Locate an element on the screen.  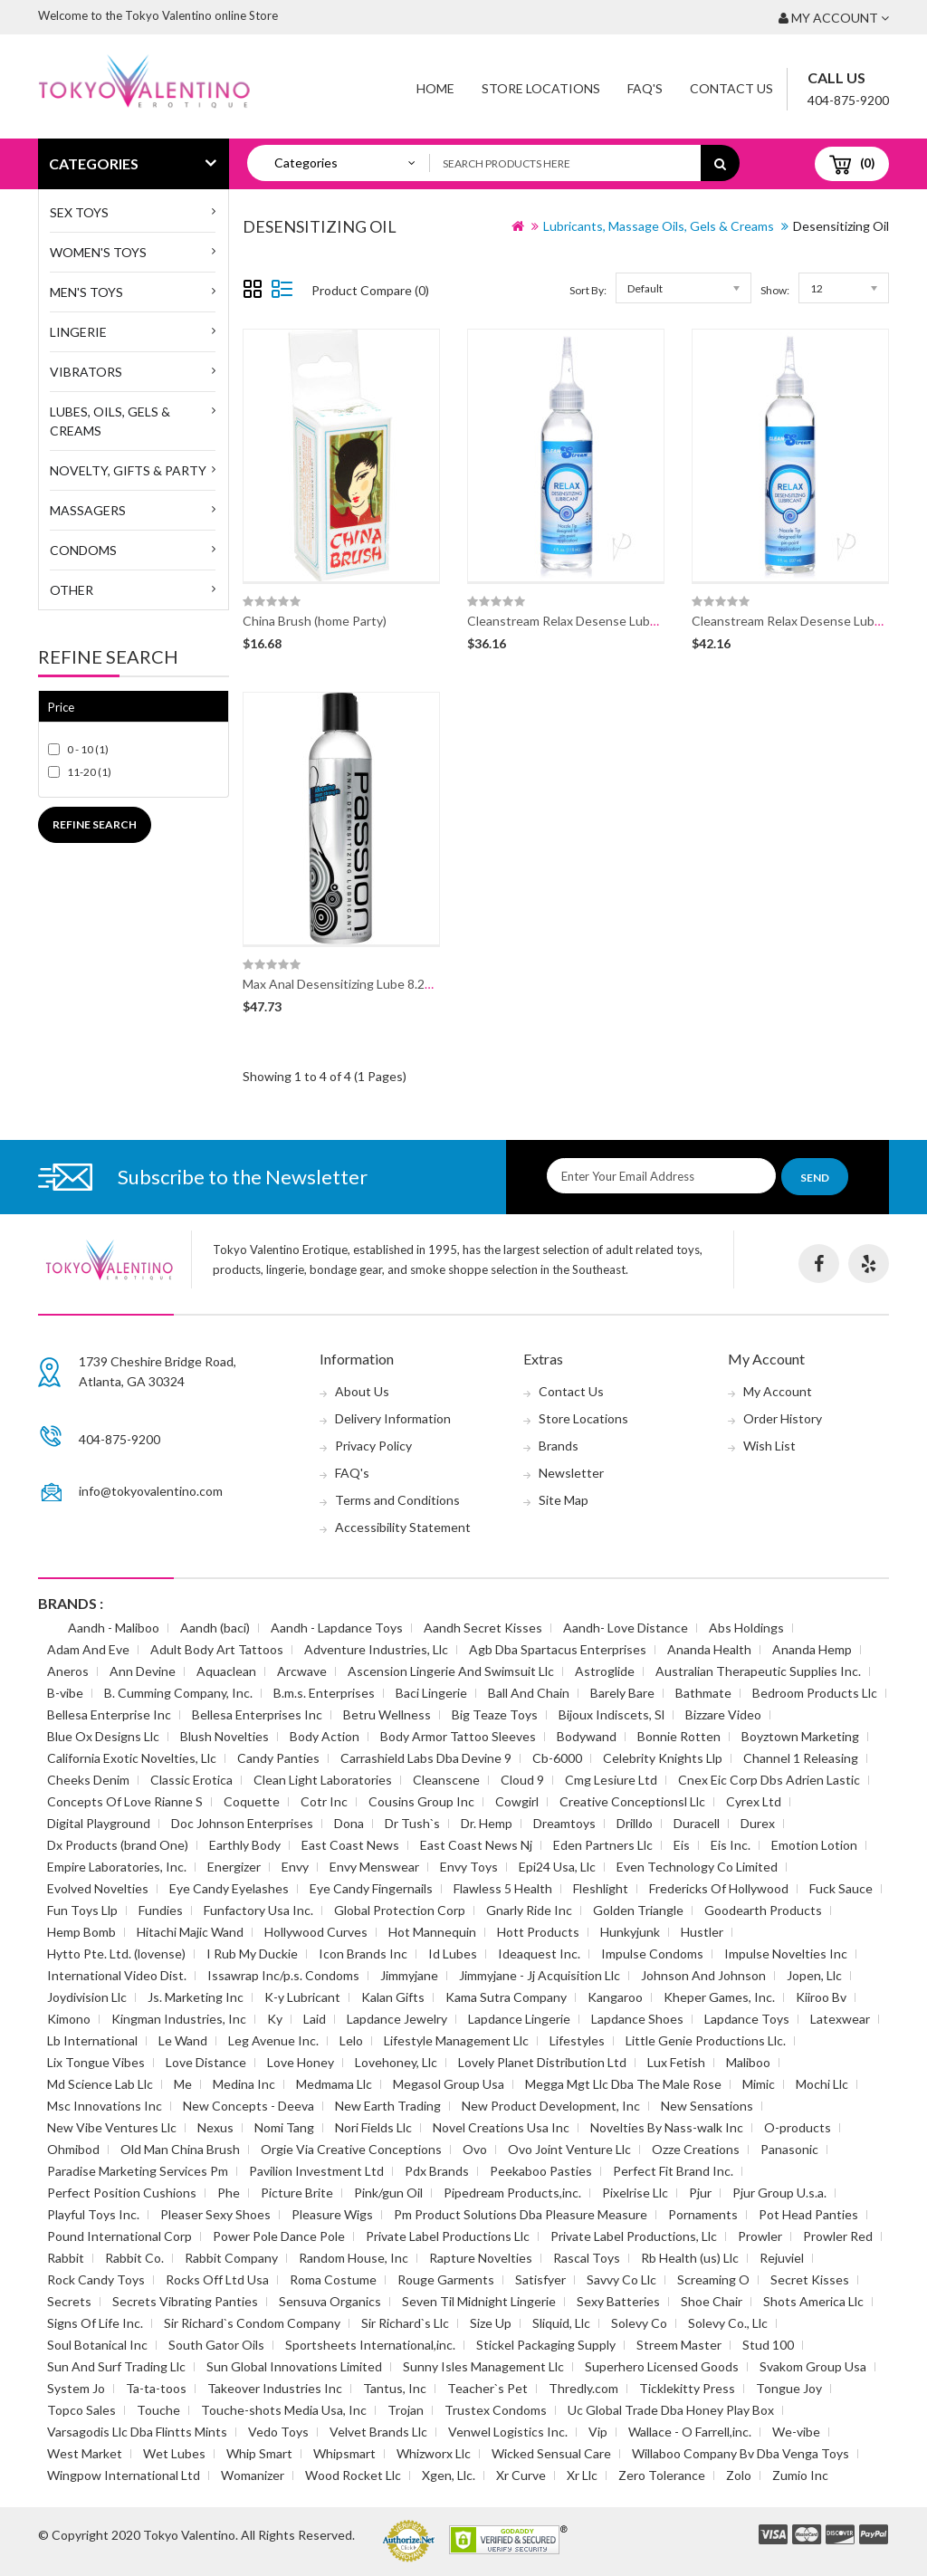
Barely Bare is located at coordinates (622, 1692).